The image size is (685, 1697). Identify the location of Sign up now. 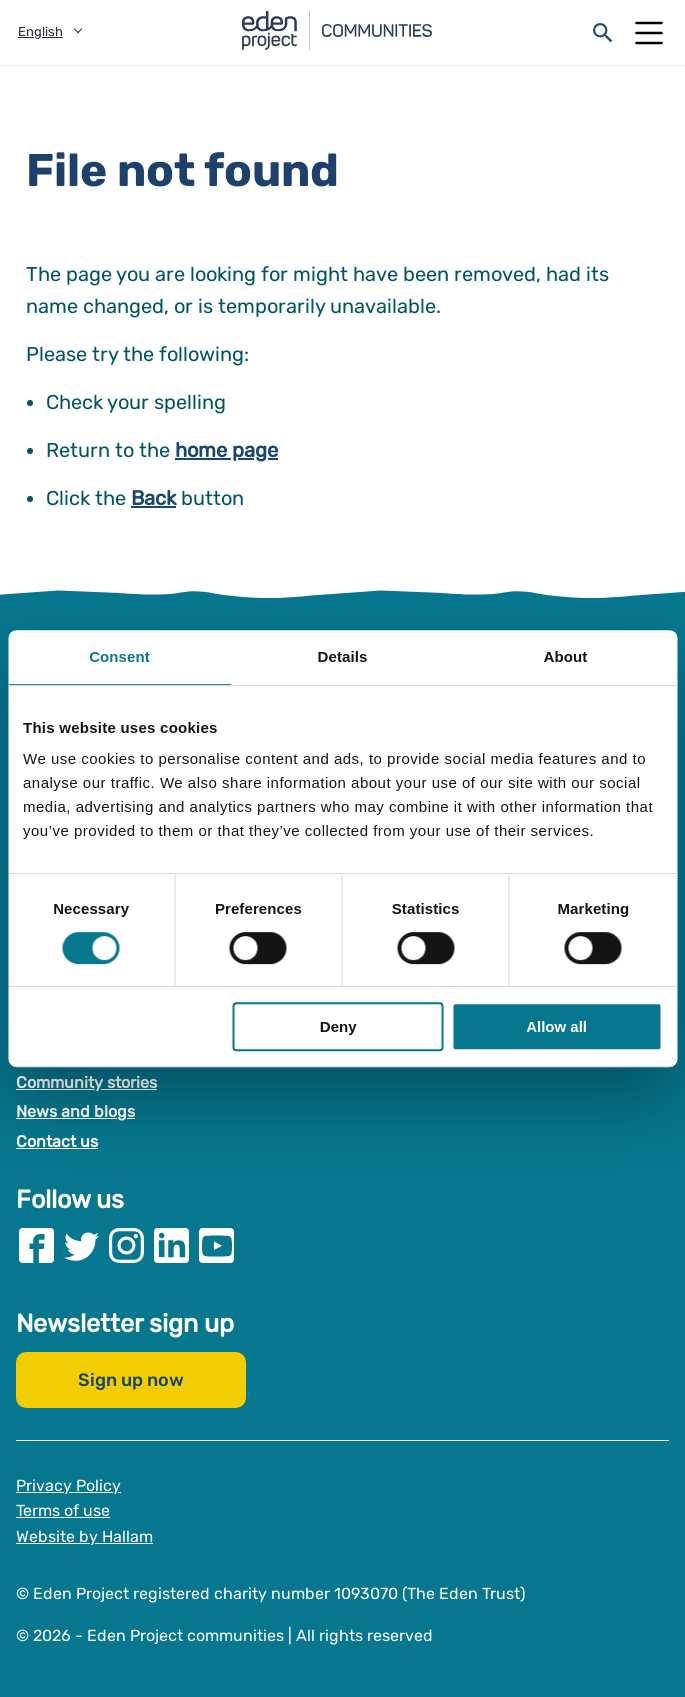
(131, 1380).